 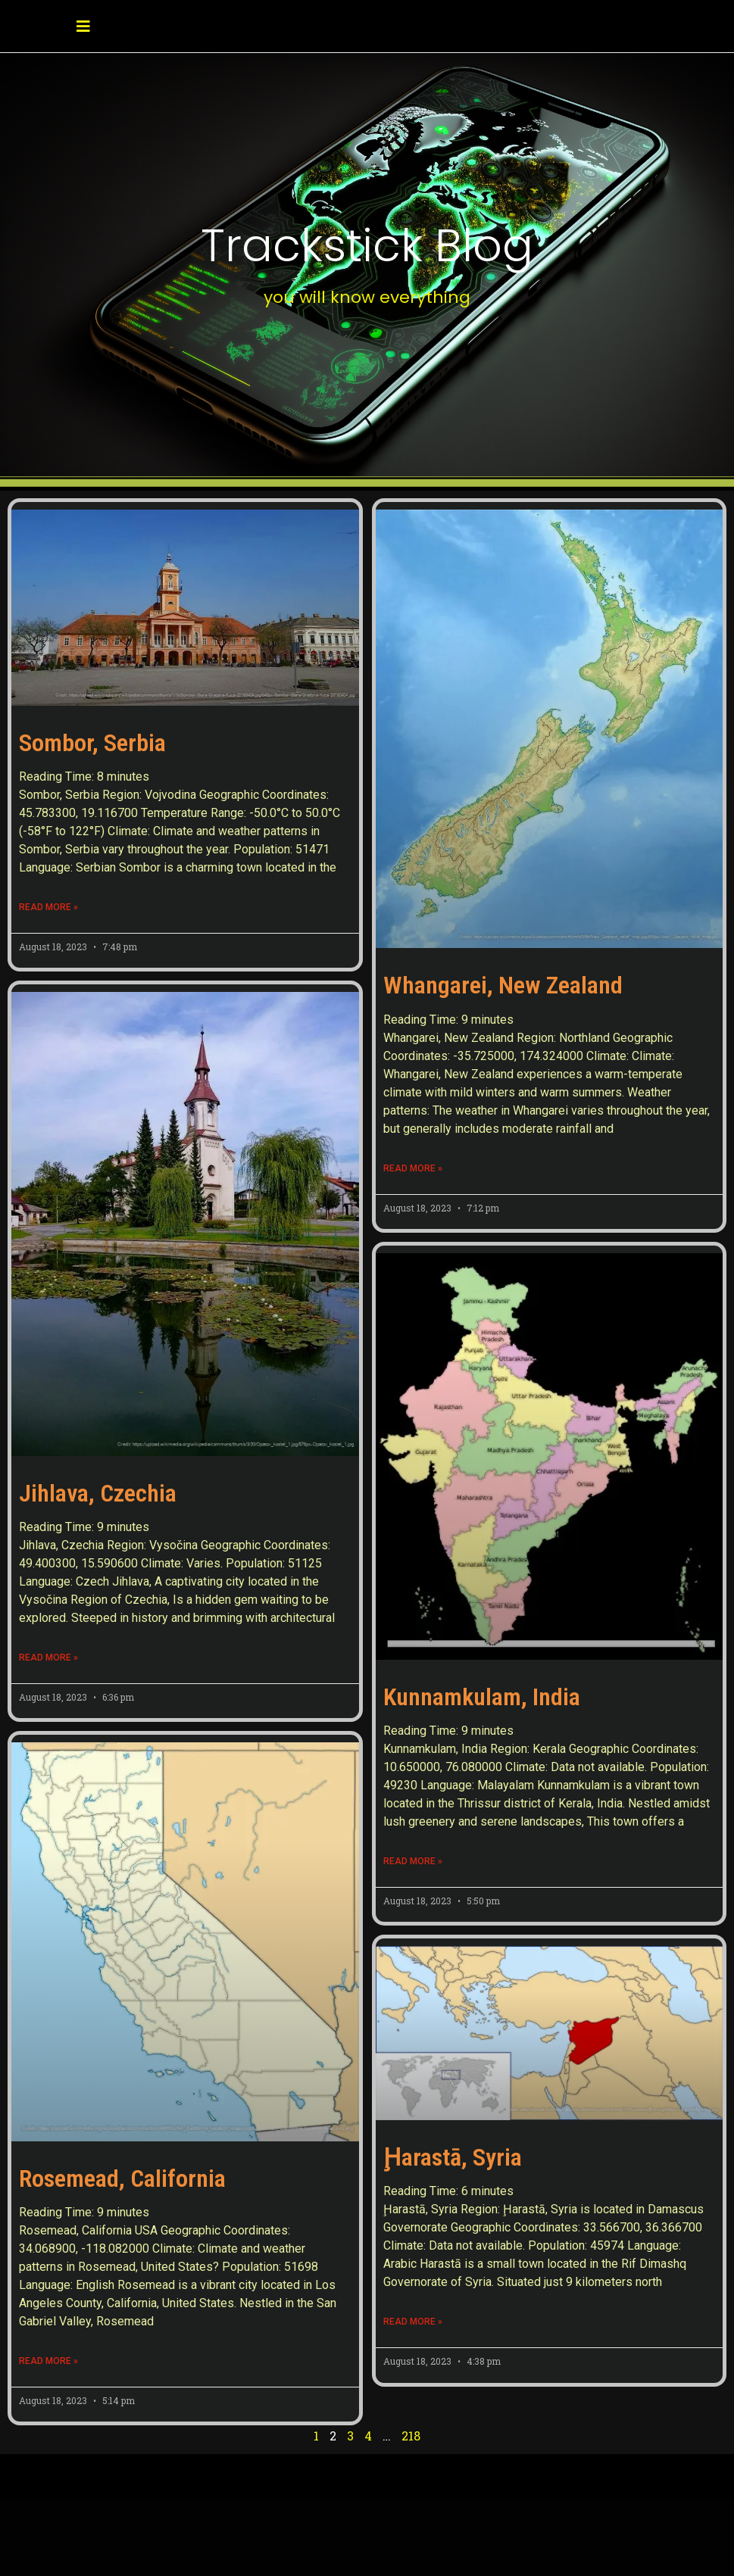 I want to click on Kunnamkulam, India, so click(x=481, y=1697).